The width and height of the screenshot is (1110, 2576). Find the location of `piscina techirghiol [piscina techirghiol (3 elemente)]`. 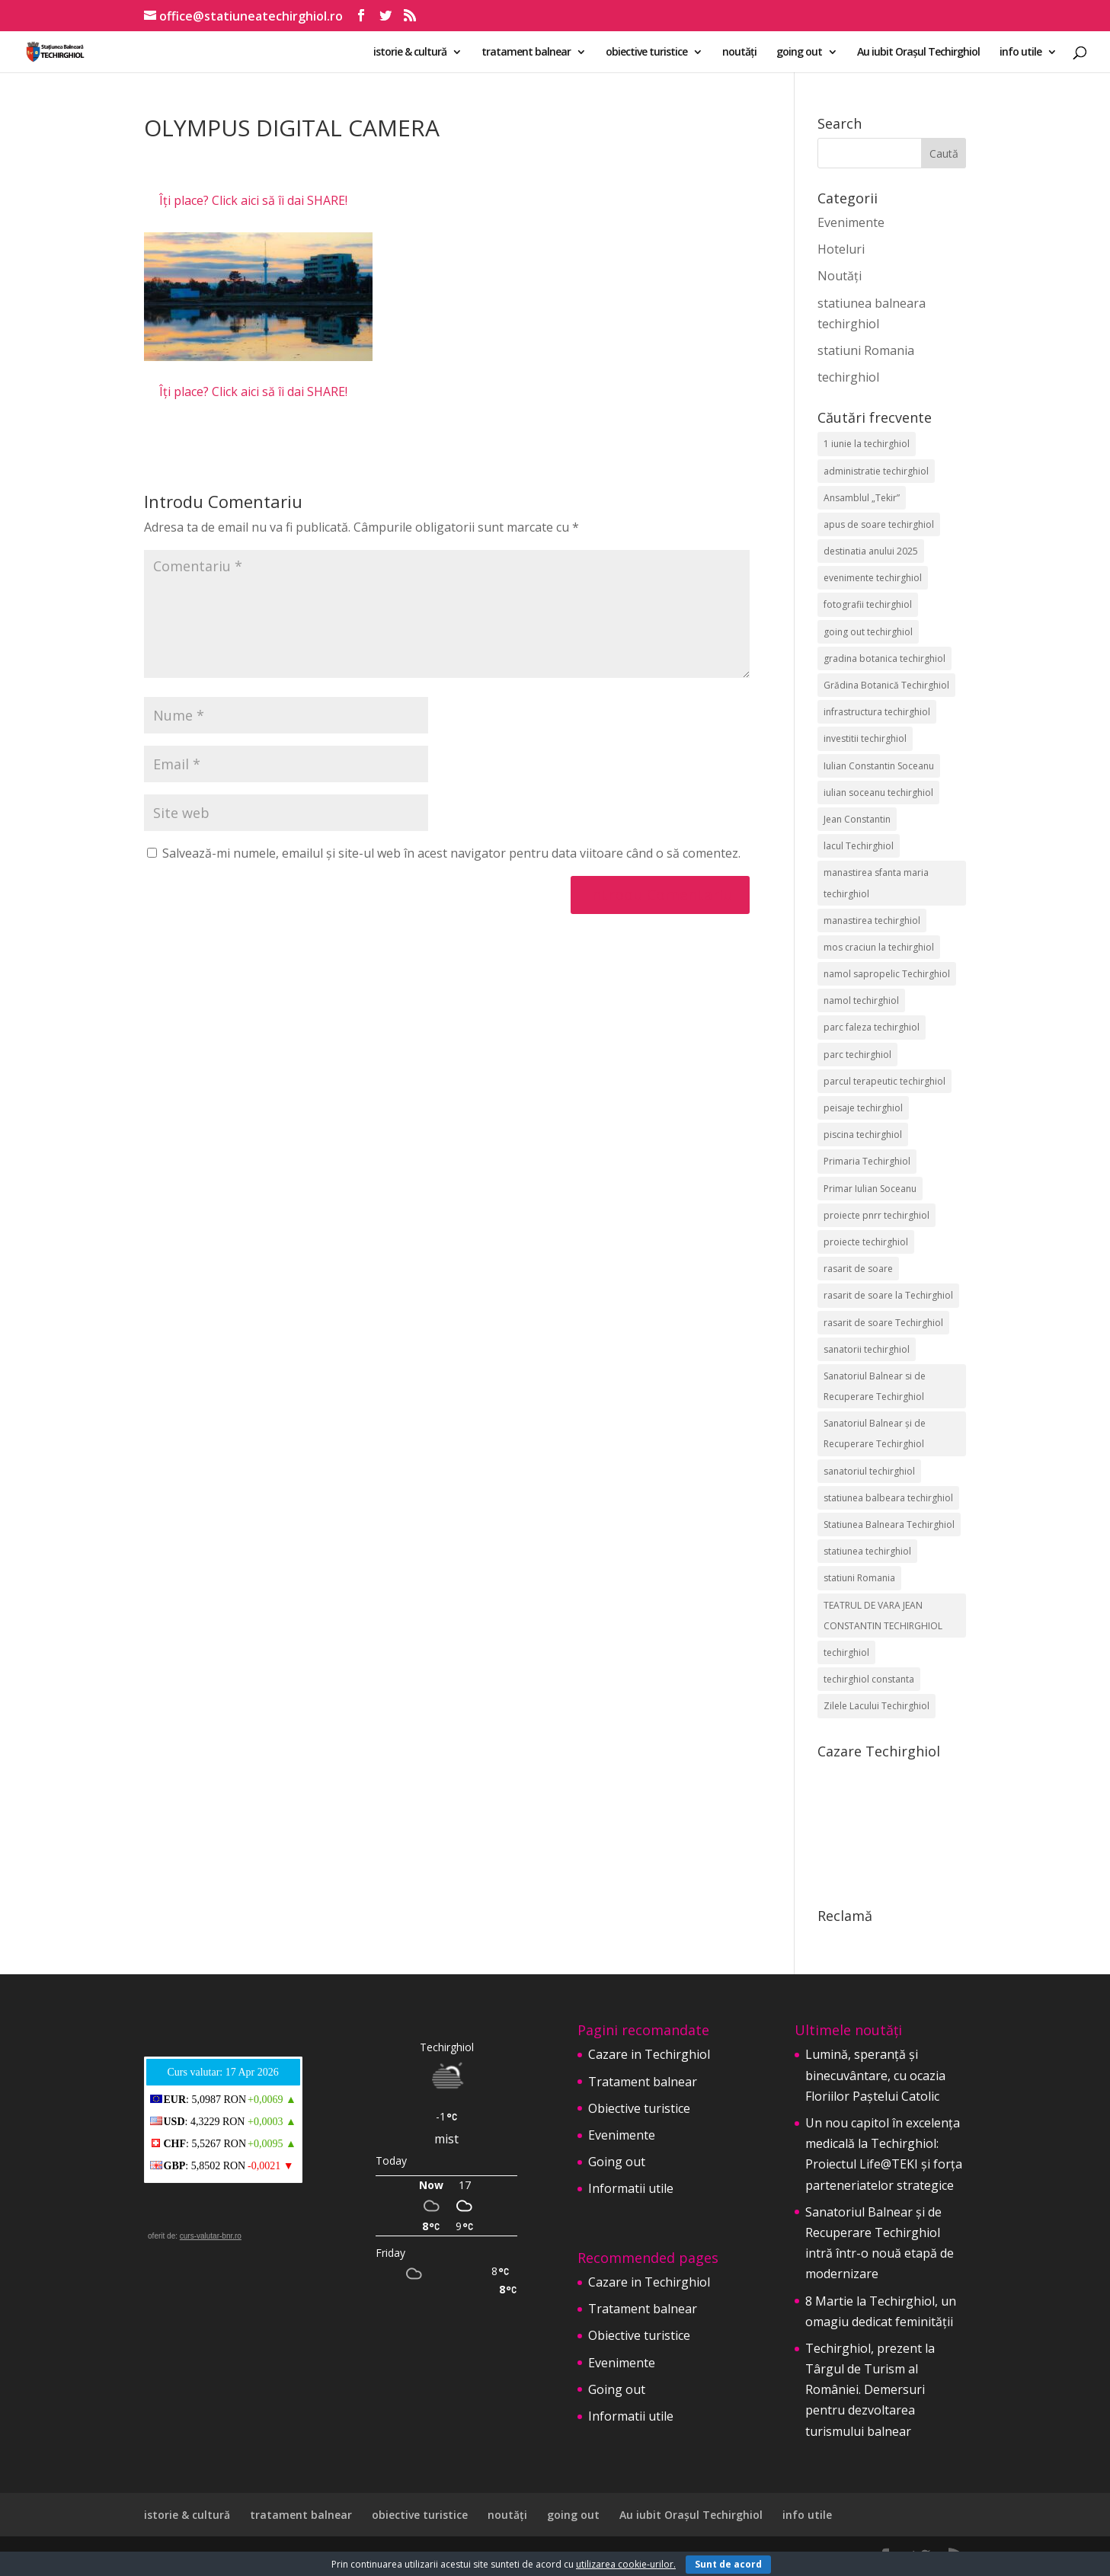

piscina techirghiol [piscina techirghiol (3 elemente)] is located at coordinates (863, 1134).